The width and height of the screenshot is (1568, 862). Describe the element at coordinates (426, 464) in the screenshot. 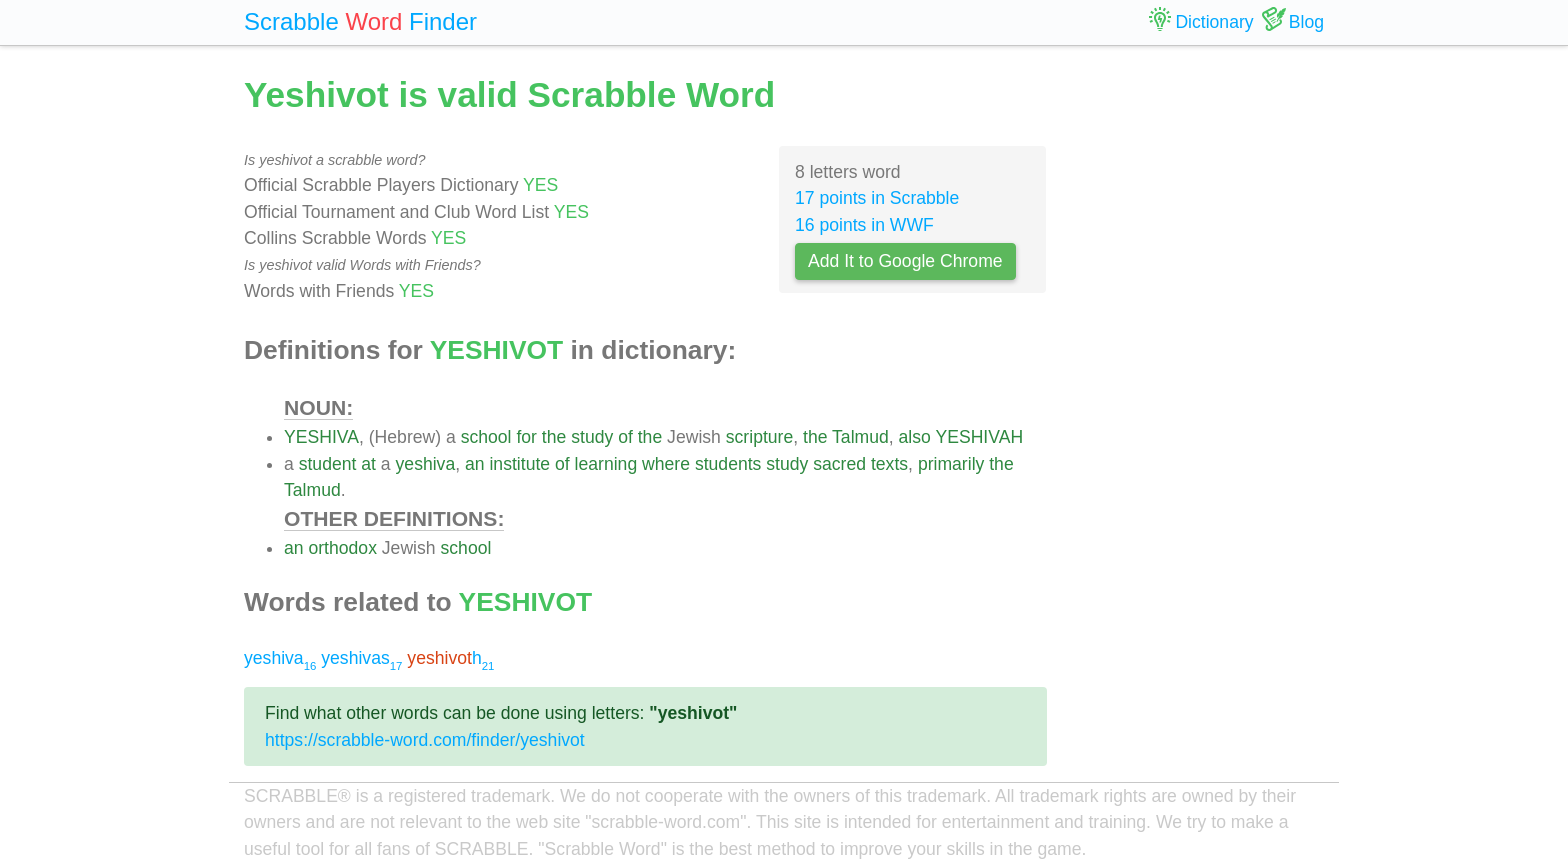

I see `yeshiva` at that location.